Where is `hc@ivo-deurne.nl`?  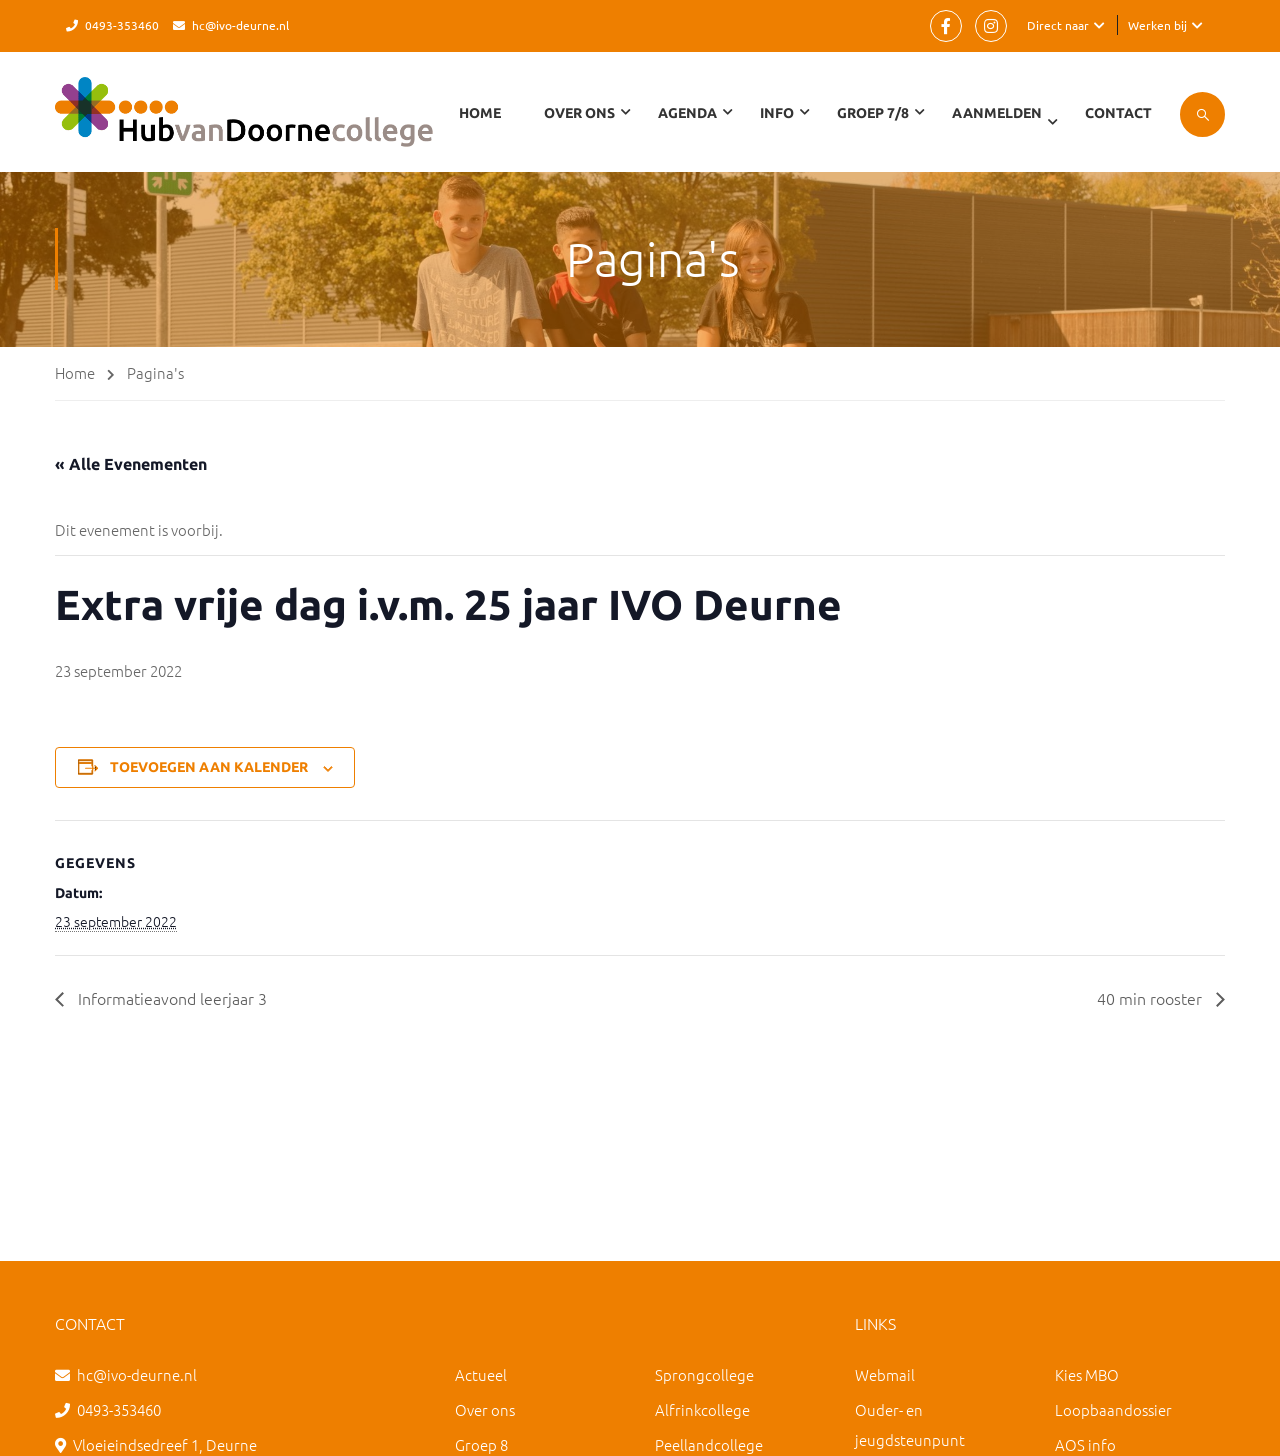
hc@ivo-deurne.nl is located at coordinates (240, 25).